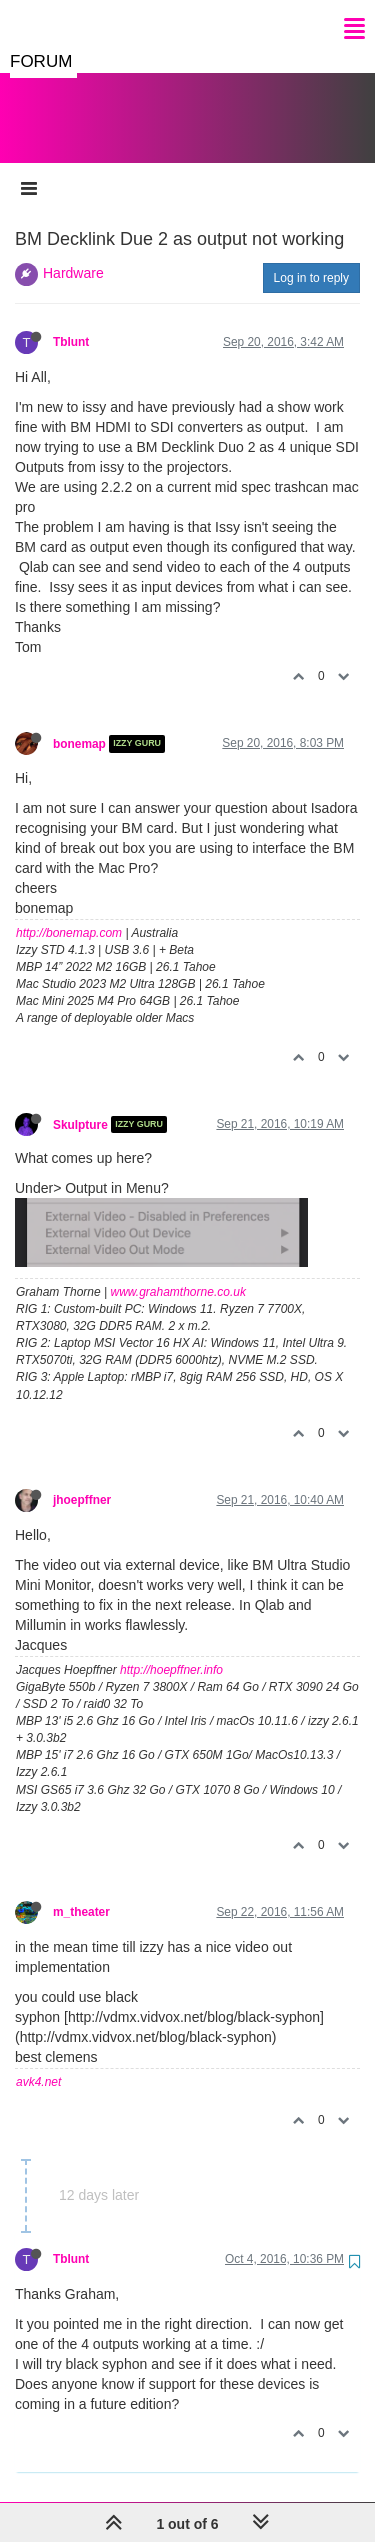  I want to click on Hardware, so click(73, 253).